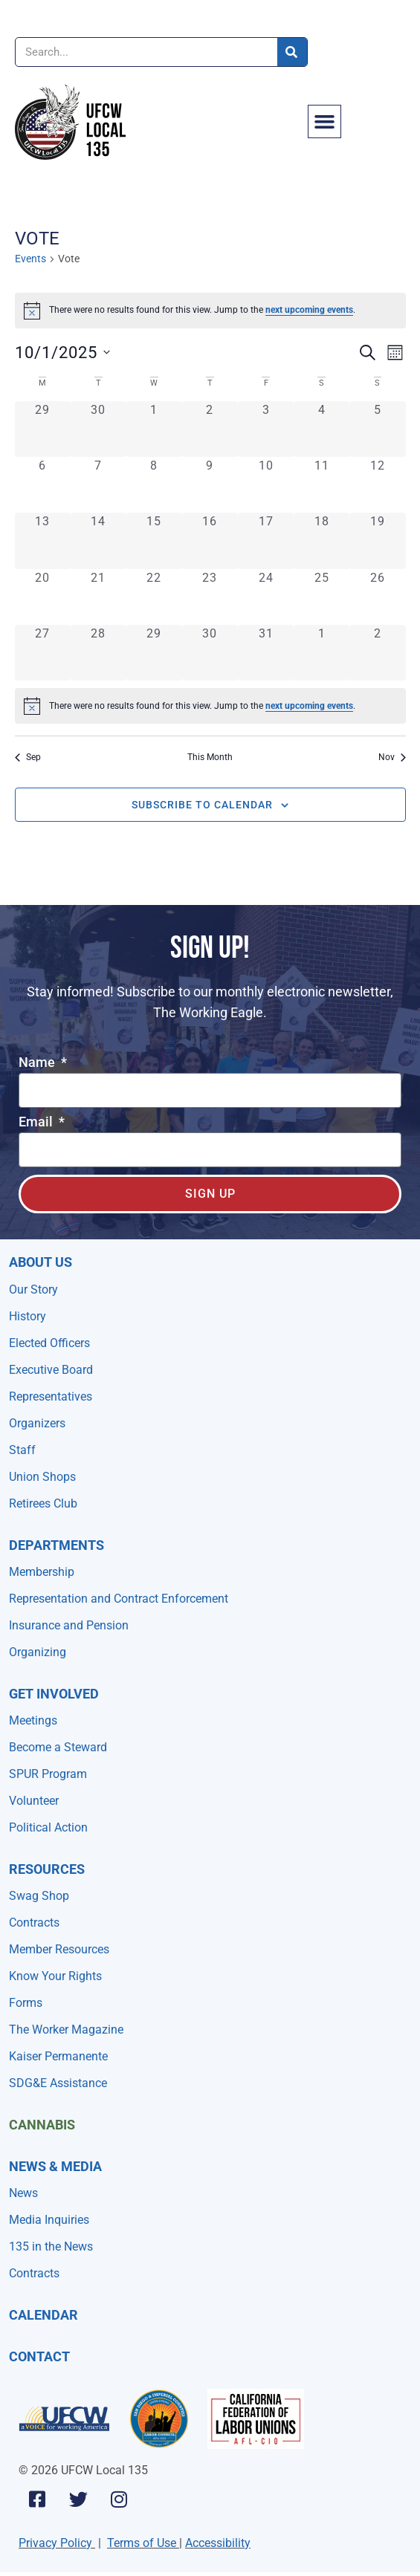  What do you see at coordinates (49, 2220) in the screenshot?
I see `Media Inquiries` at bounding box center [49, 2220].